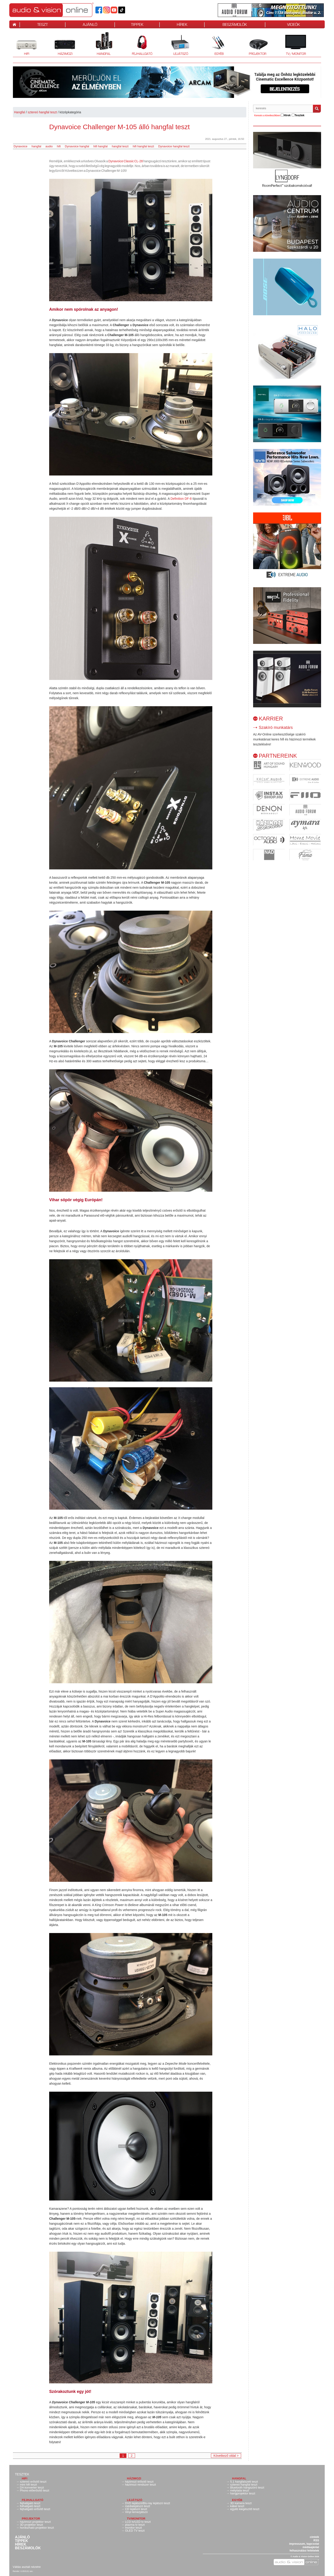  Describe the element at coordinates (239, 2490) in the screenshot. I see `mélyláda teszt` at that location.